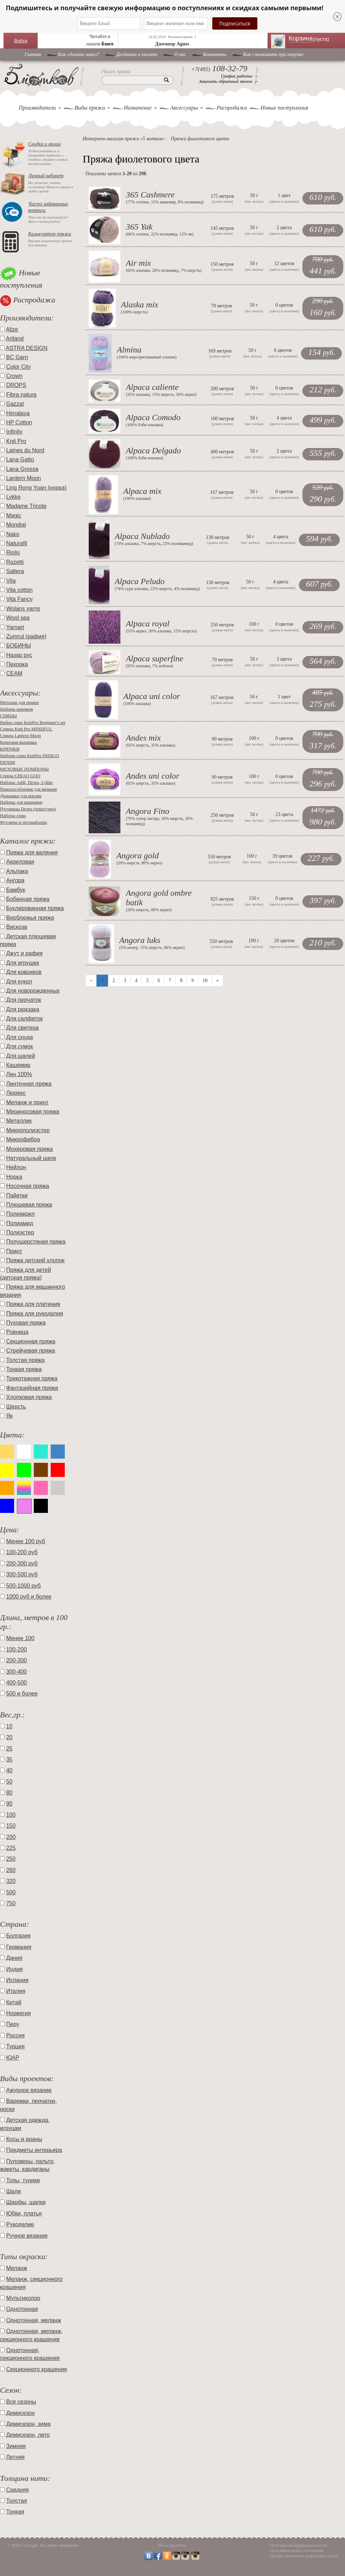 Image resolution: width=345 pixels, height=2576 pixels. Describe the element at coordinates (12, 2024) in the screenshot. I see `Перу` at that location.